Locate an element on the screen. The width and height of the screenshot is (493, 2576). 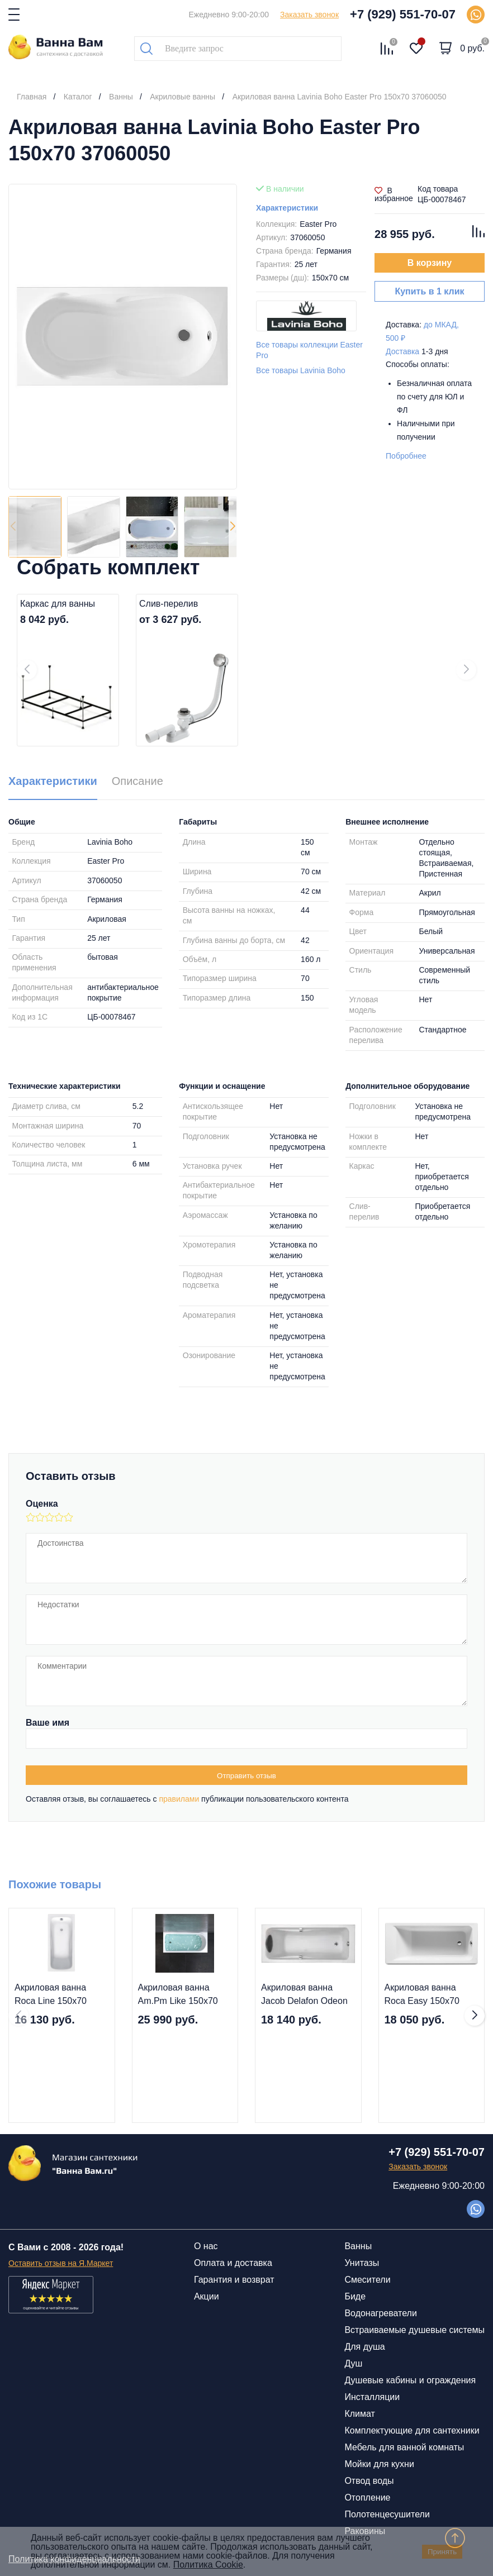
Все товары Lavinia Boho is located at coordinates (300, 370).